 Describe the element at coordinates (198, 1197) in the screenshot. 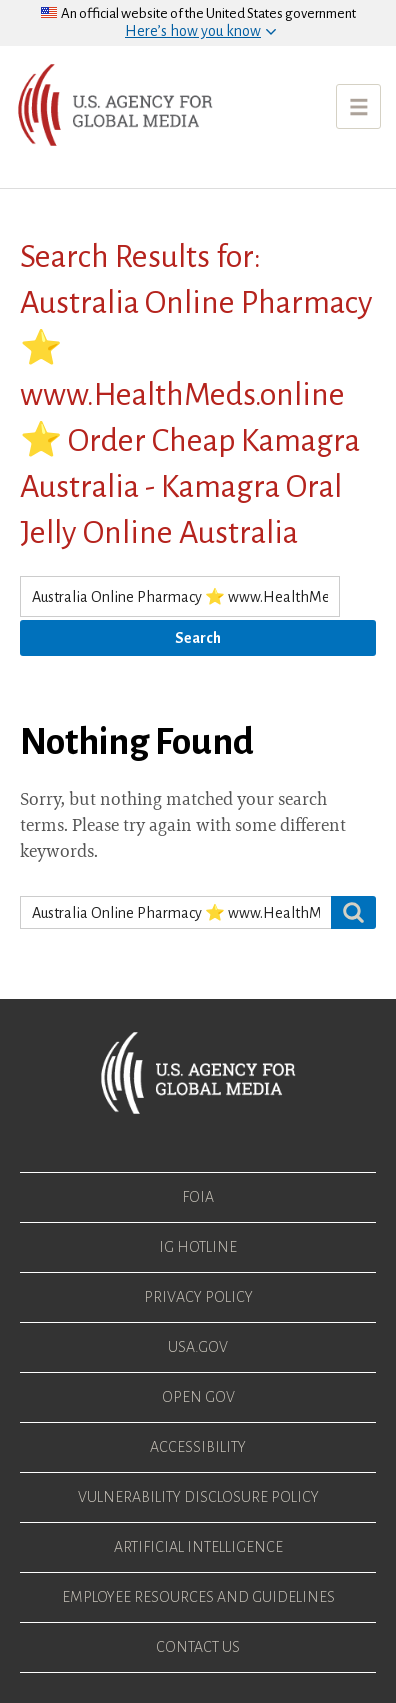

I see `FOIA` at that location.